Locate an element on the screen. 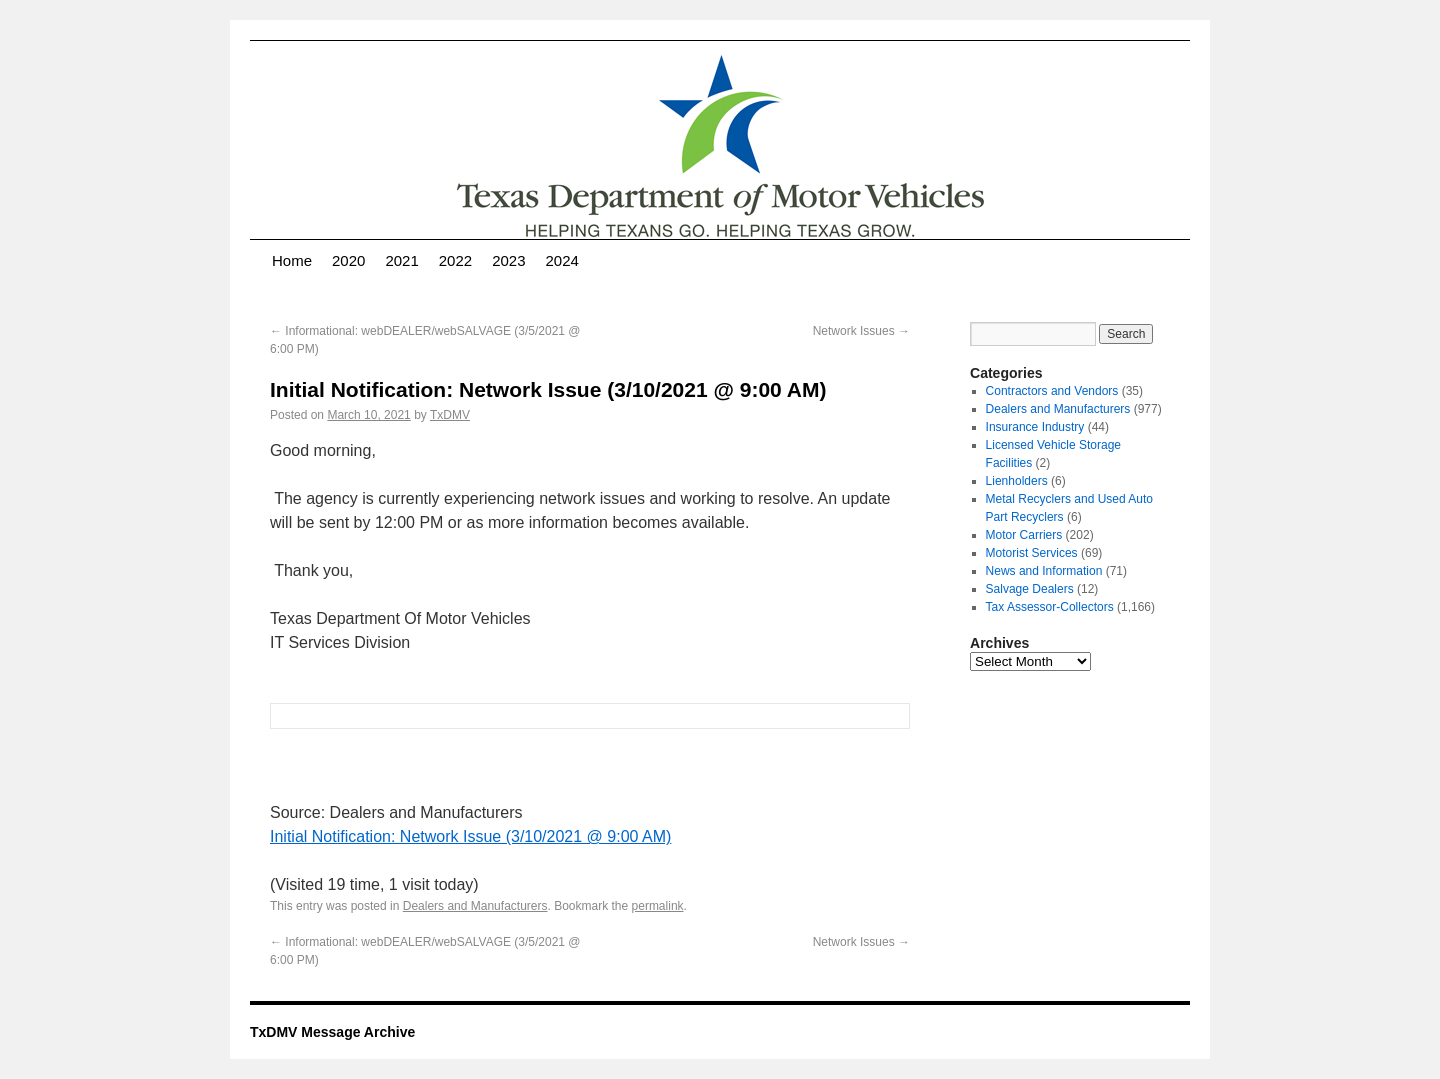 The width and height of the screenshot is (1440, 1079). 2020 is located at coordinates (348, 260).